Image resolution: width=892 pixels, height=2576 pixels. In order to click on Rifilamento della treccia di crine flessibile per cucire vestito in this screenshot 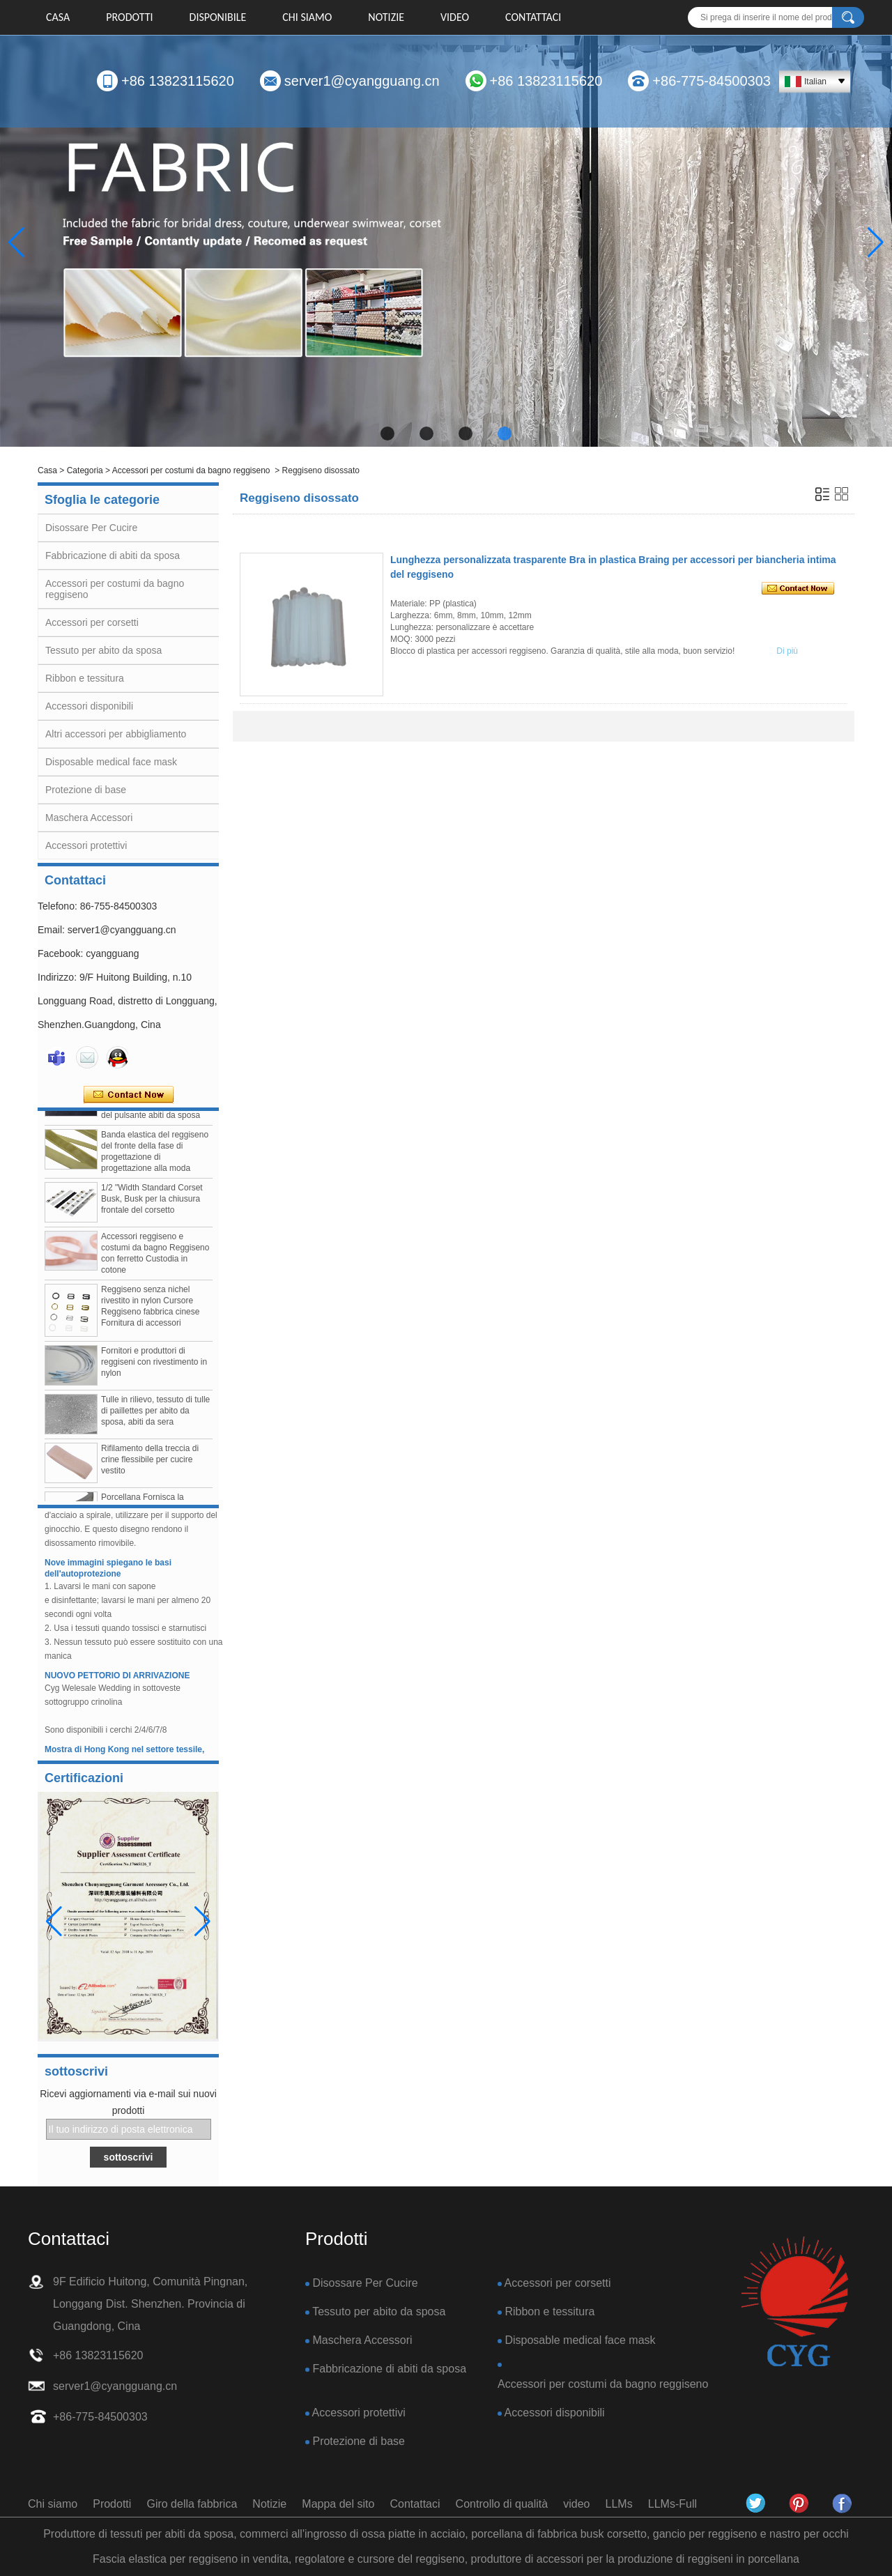, I will do `click(150, 1465)`.